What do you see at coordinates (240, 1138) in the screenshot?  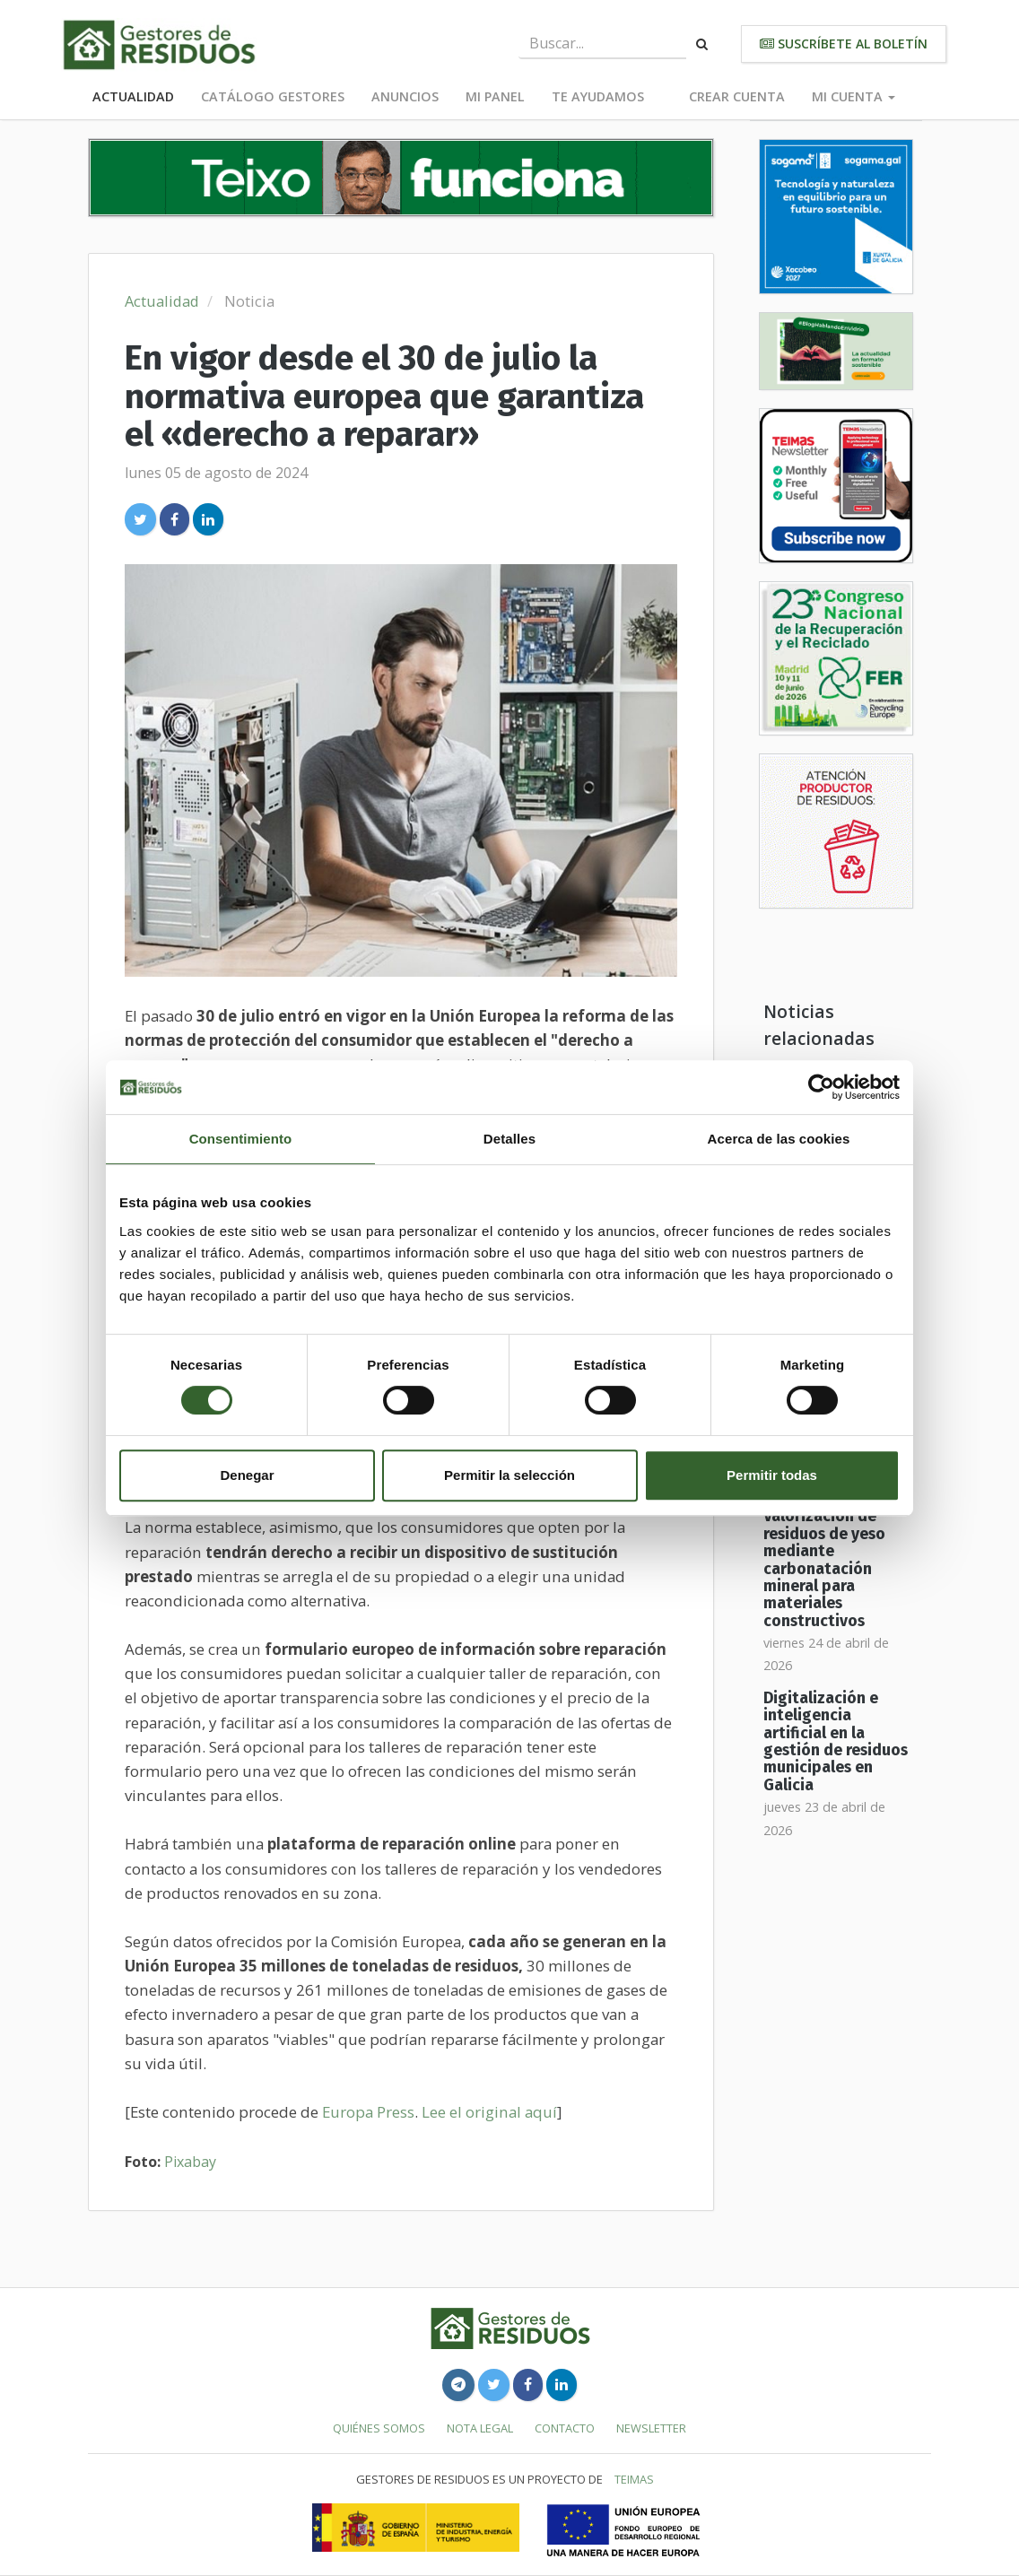 I see `Consentimiento [tab]` at bounding box center [240, 1138].